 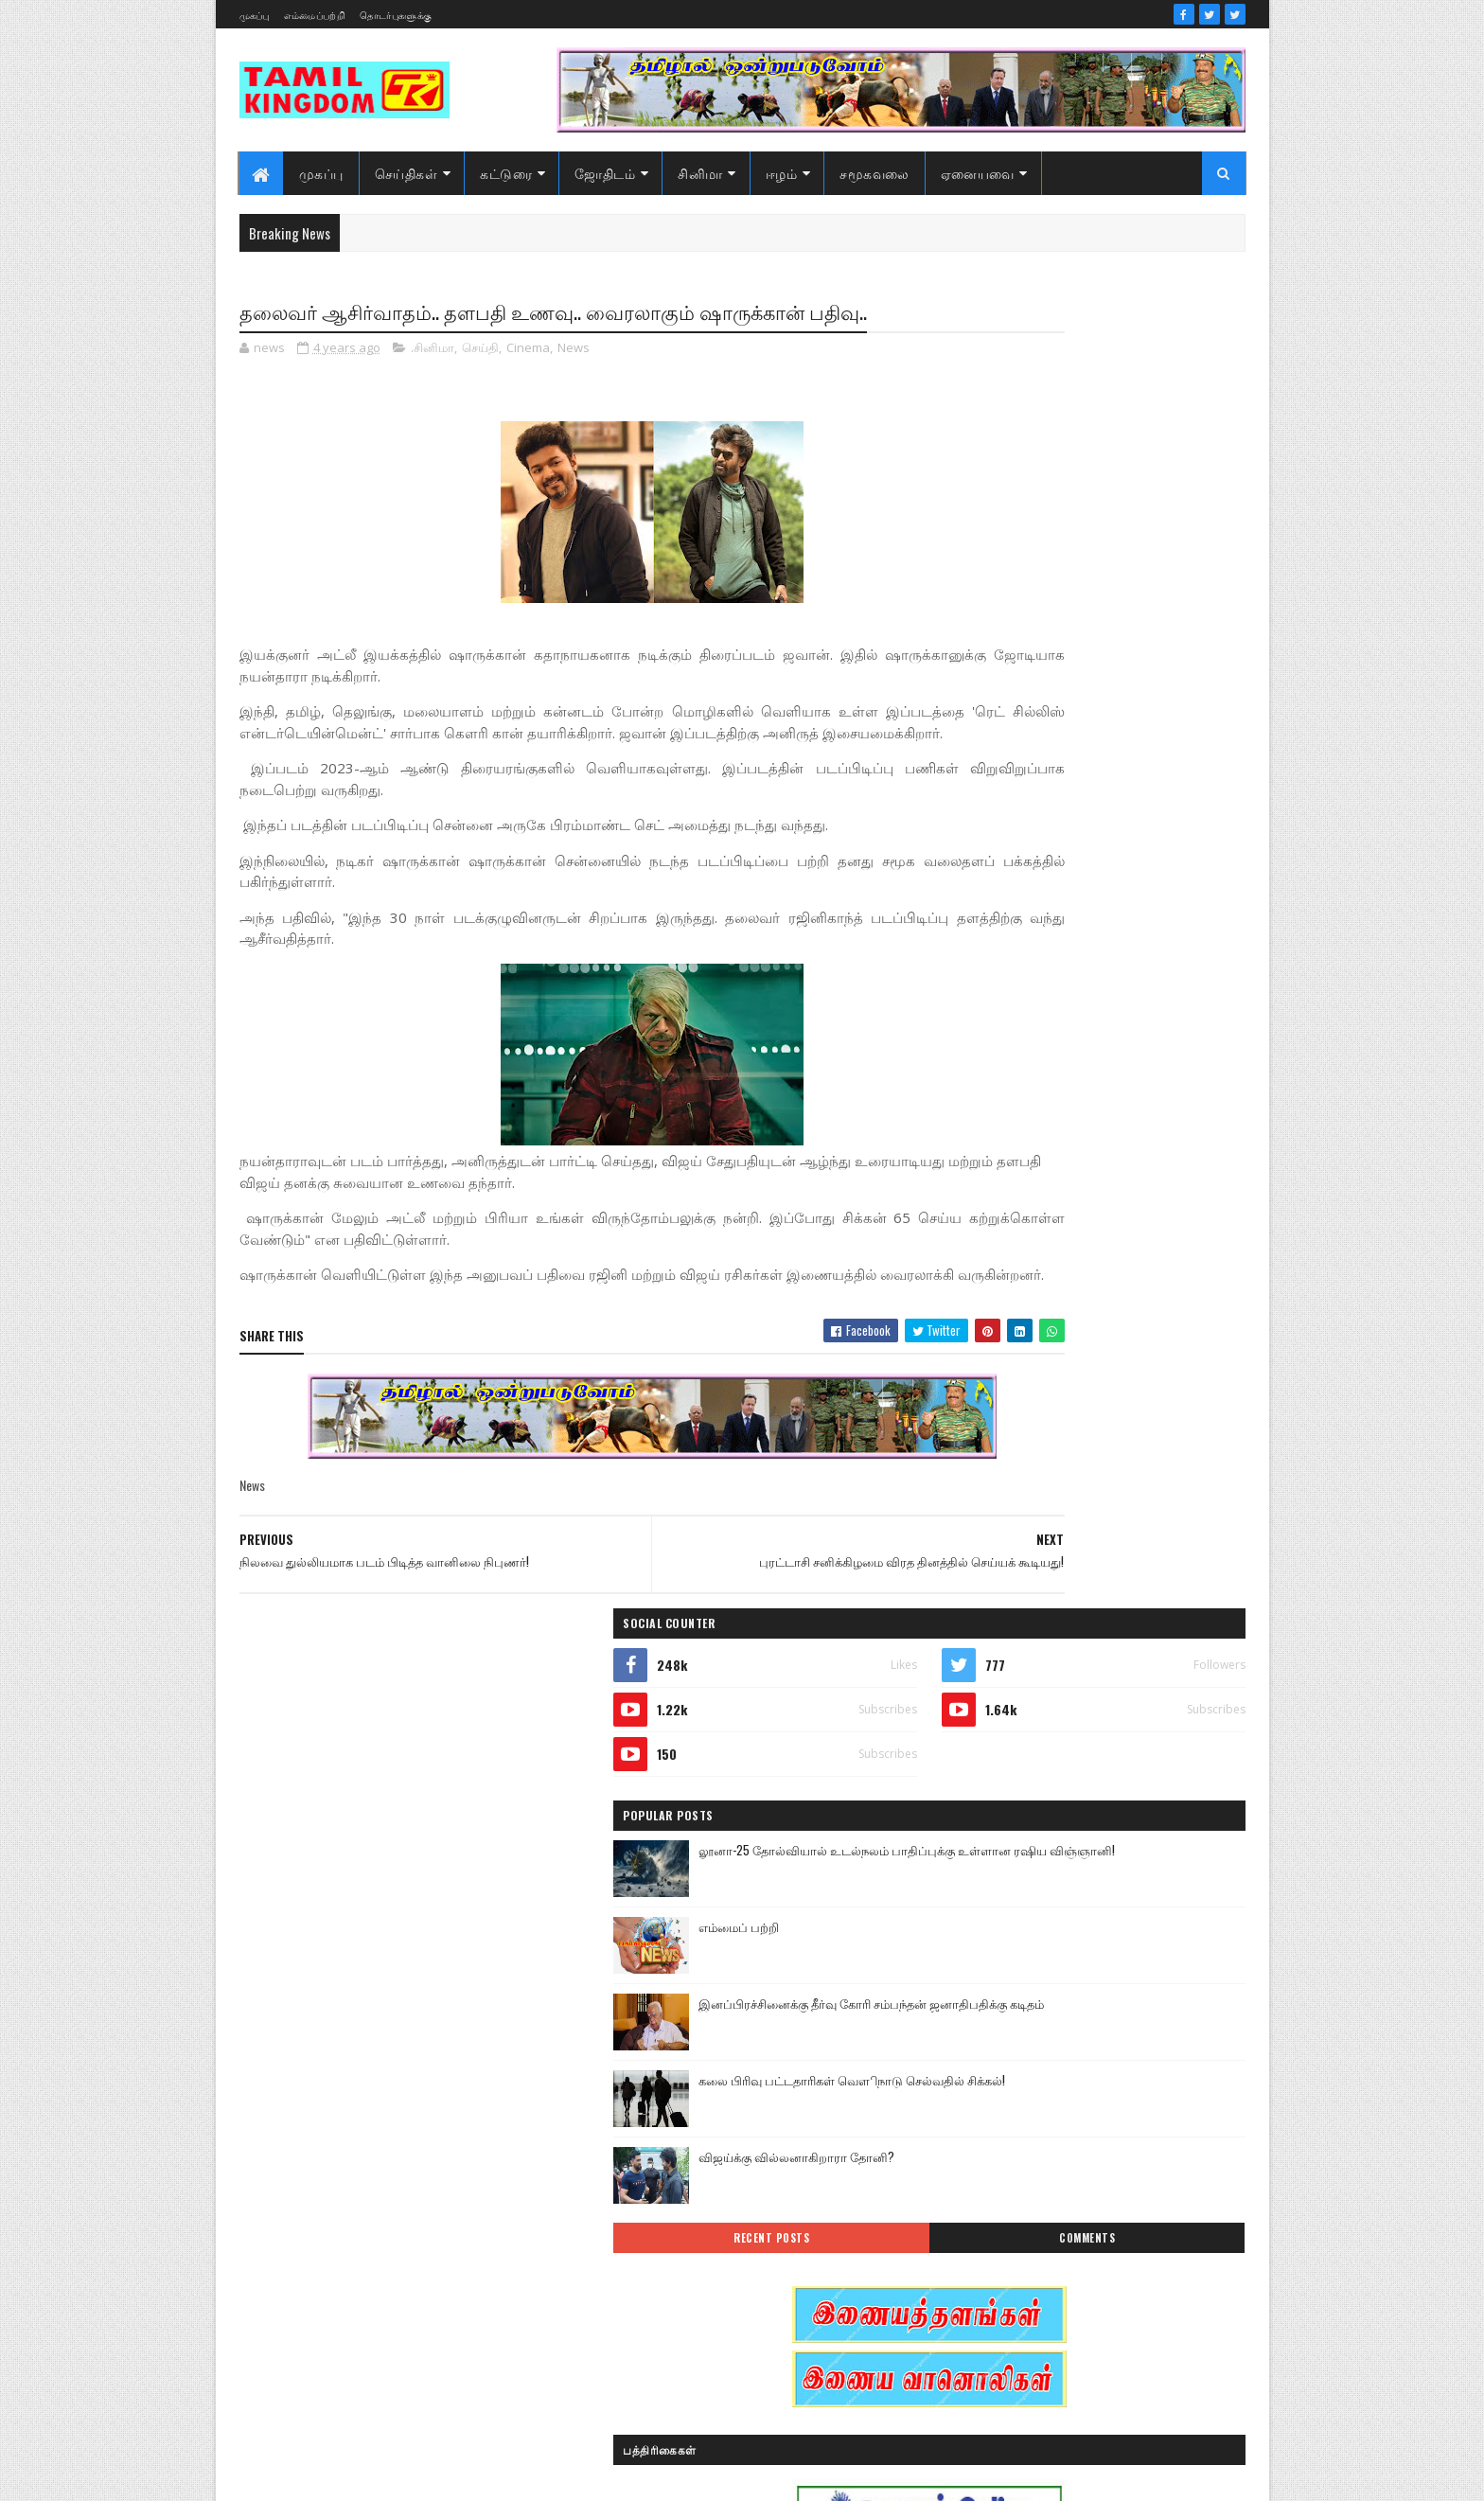 I want to click on பொழுதுபோக்கு, so click(x=995, y=2249).